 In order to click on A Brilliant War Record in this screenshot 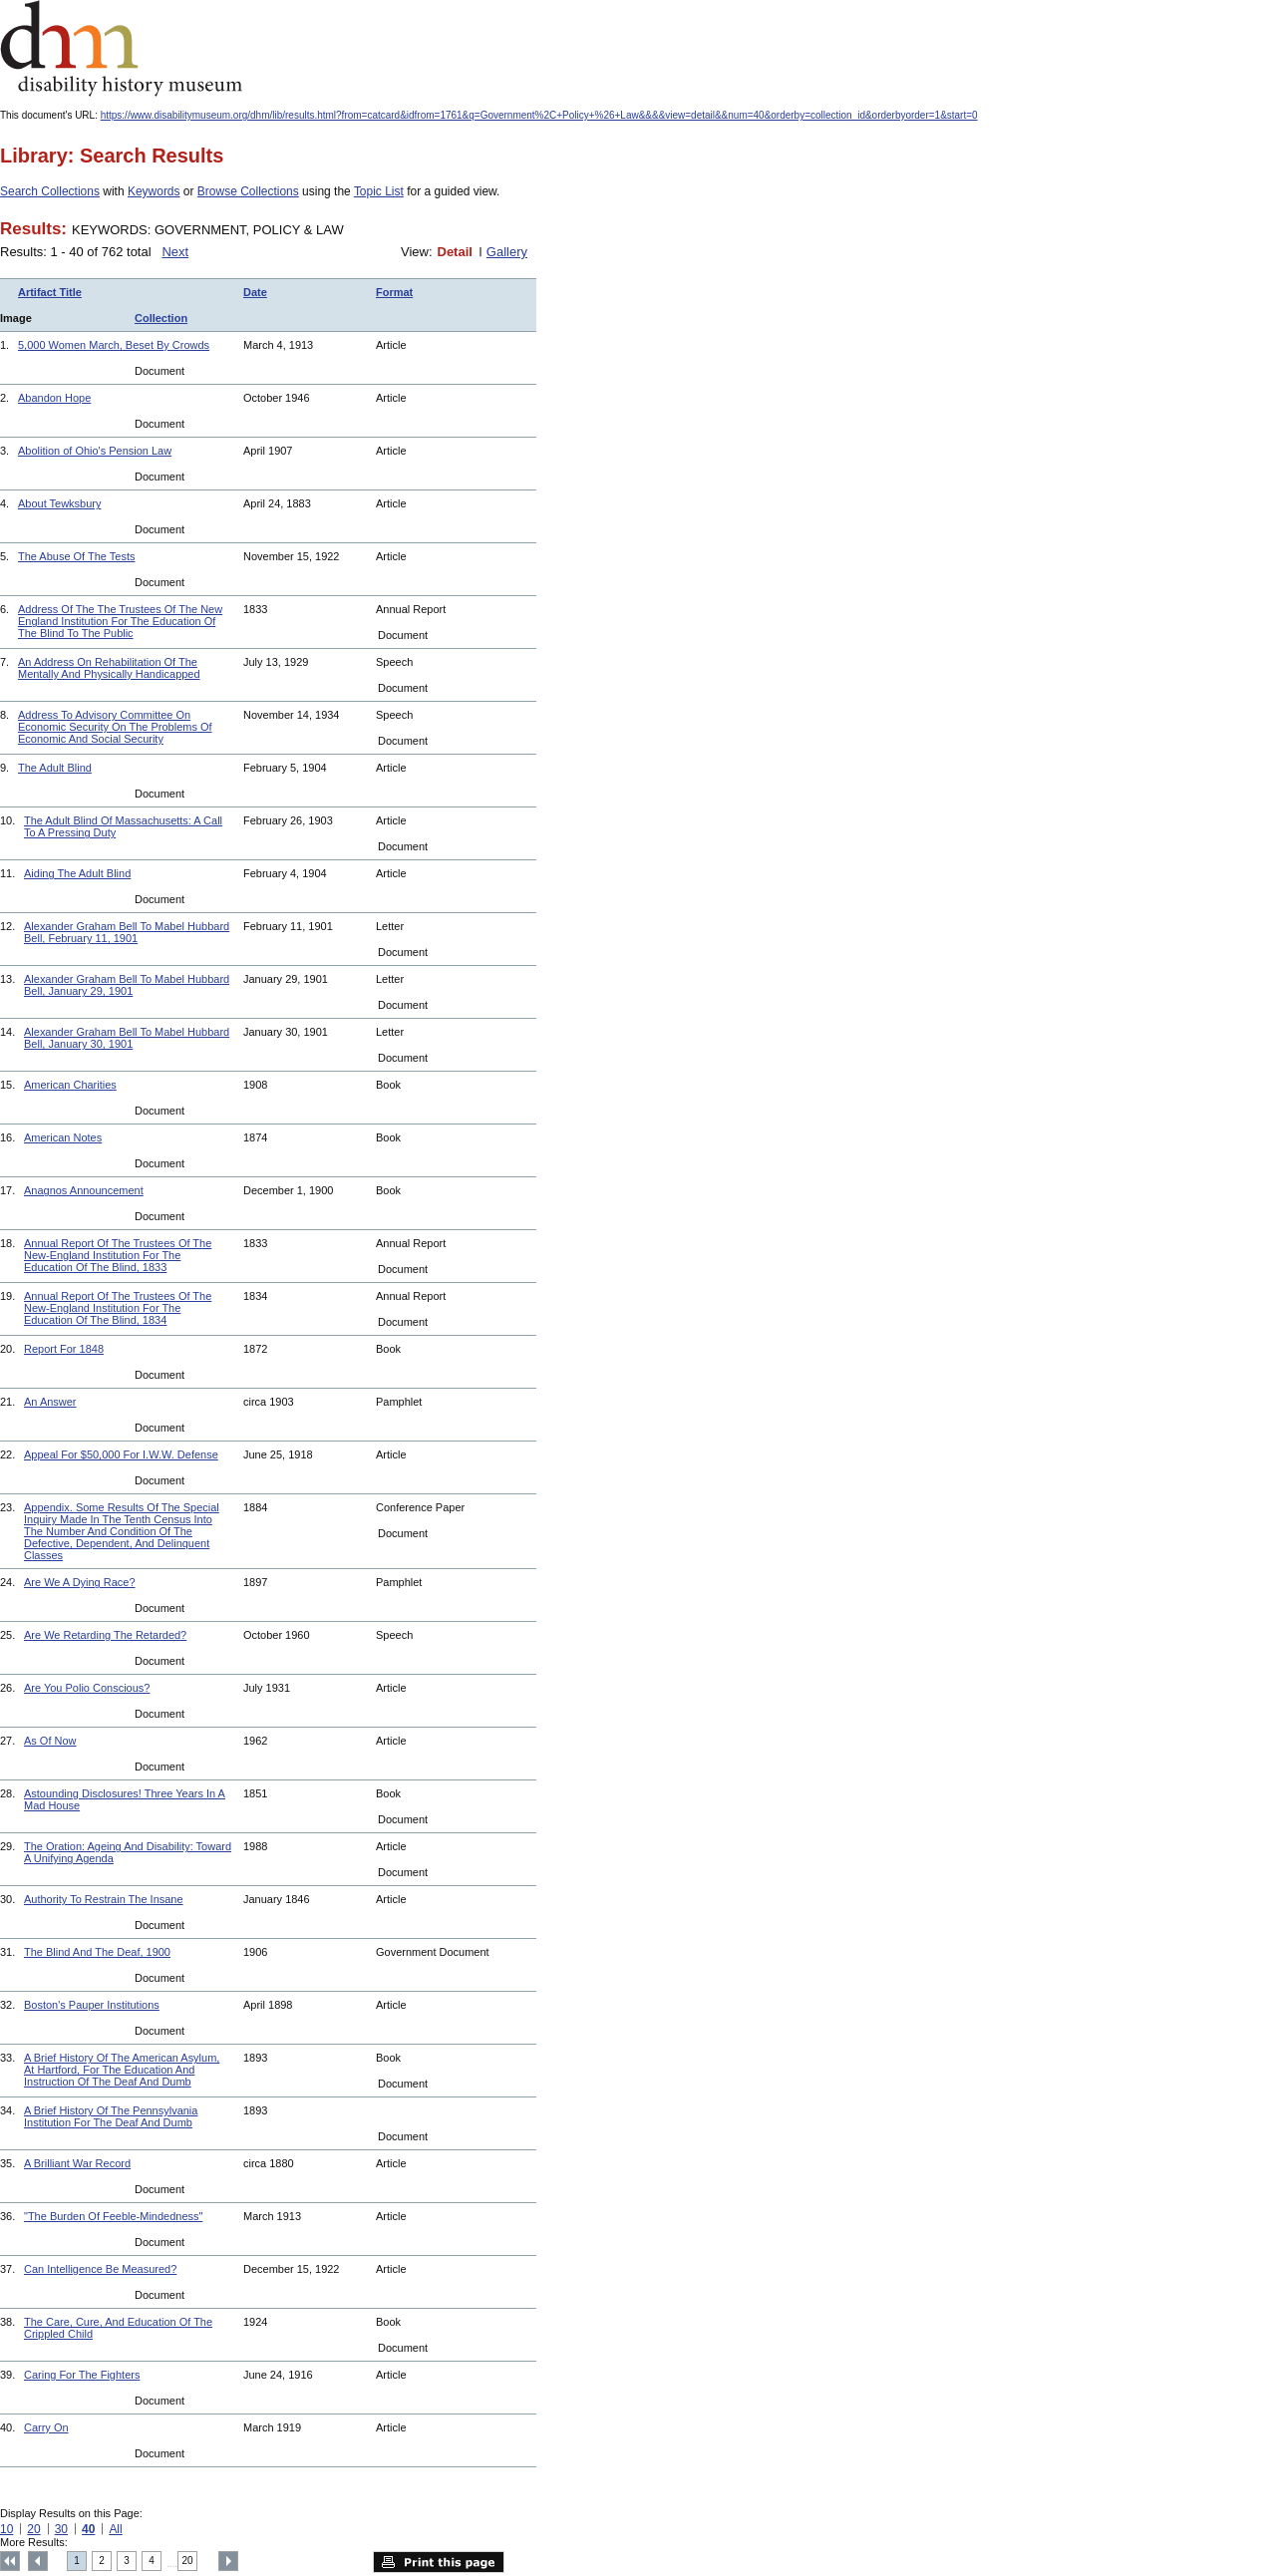, I will do `click(77, 2163)`.